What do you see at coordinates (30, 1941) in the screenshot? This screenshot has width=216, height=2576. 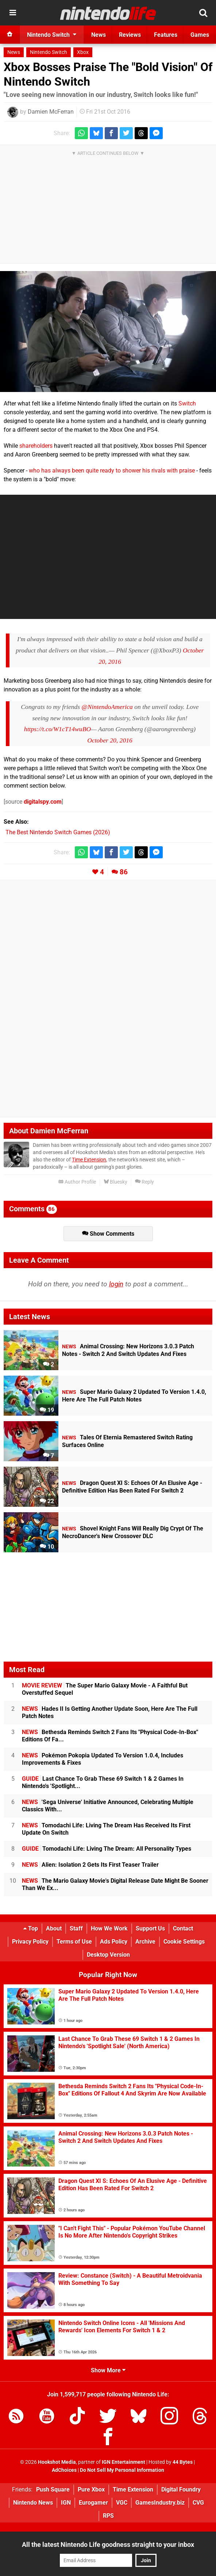 I see `Privacy Policy` at bounding box center [30, 1941].